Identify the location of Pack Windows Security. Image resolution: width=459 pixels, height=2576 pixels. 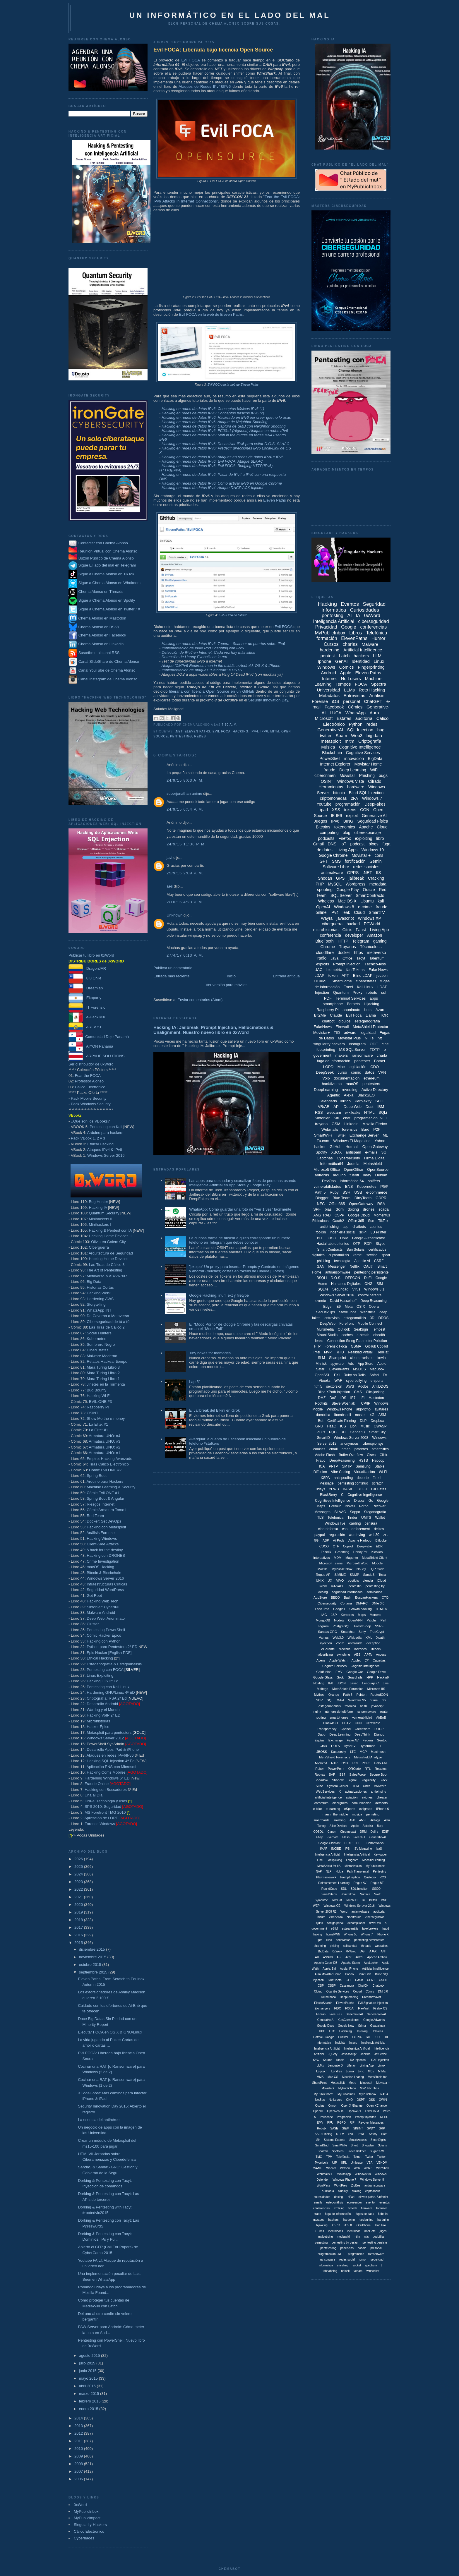
(91, 1104).